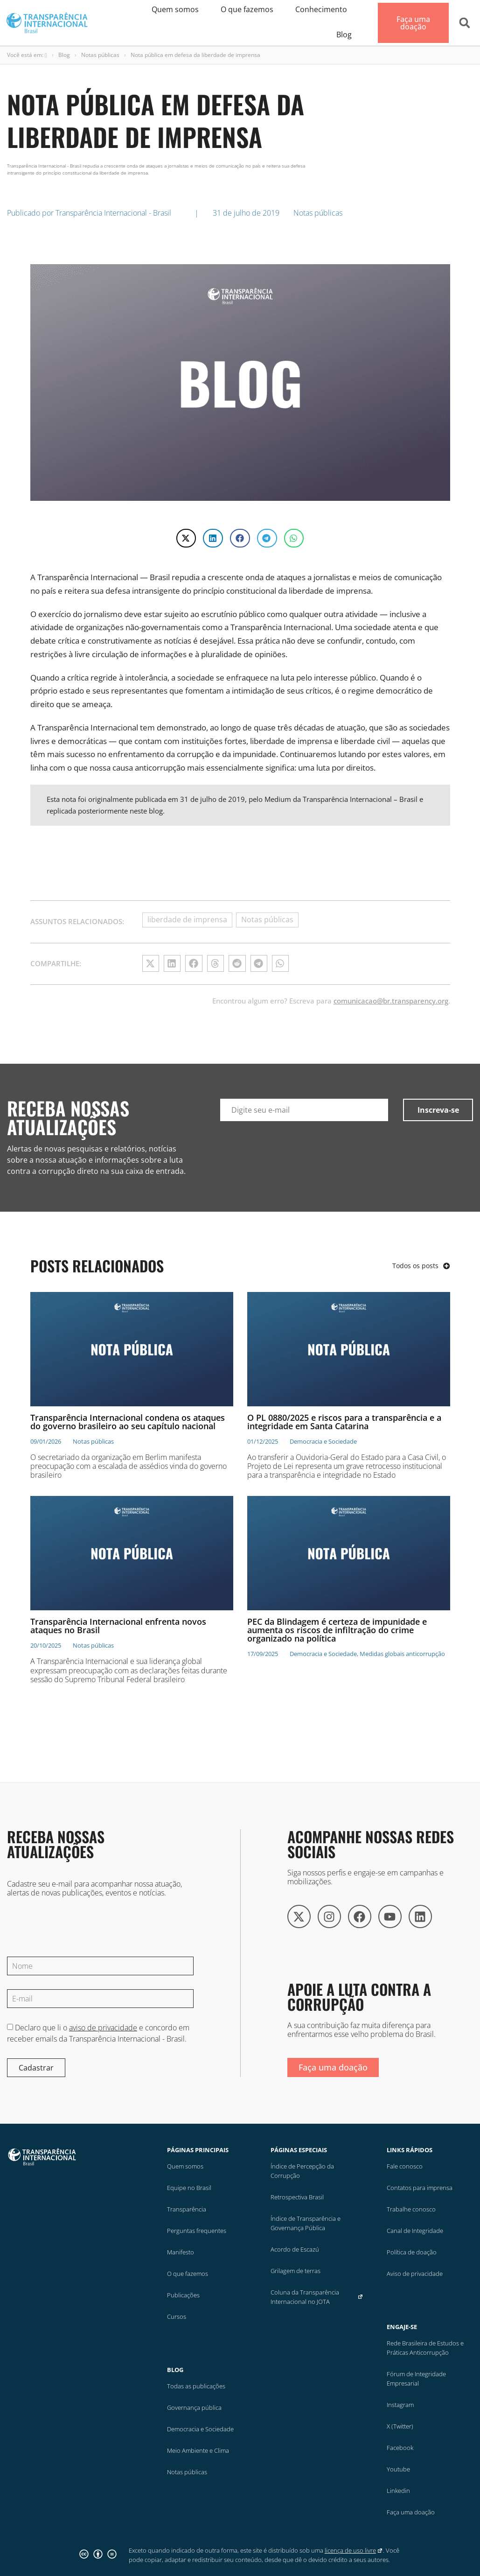  What do you see at coordinates (415, 2273) in the screenshot?
I see `Aviso de privacidade` at bounding box center [415, 2273].